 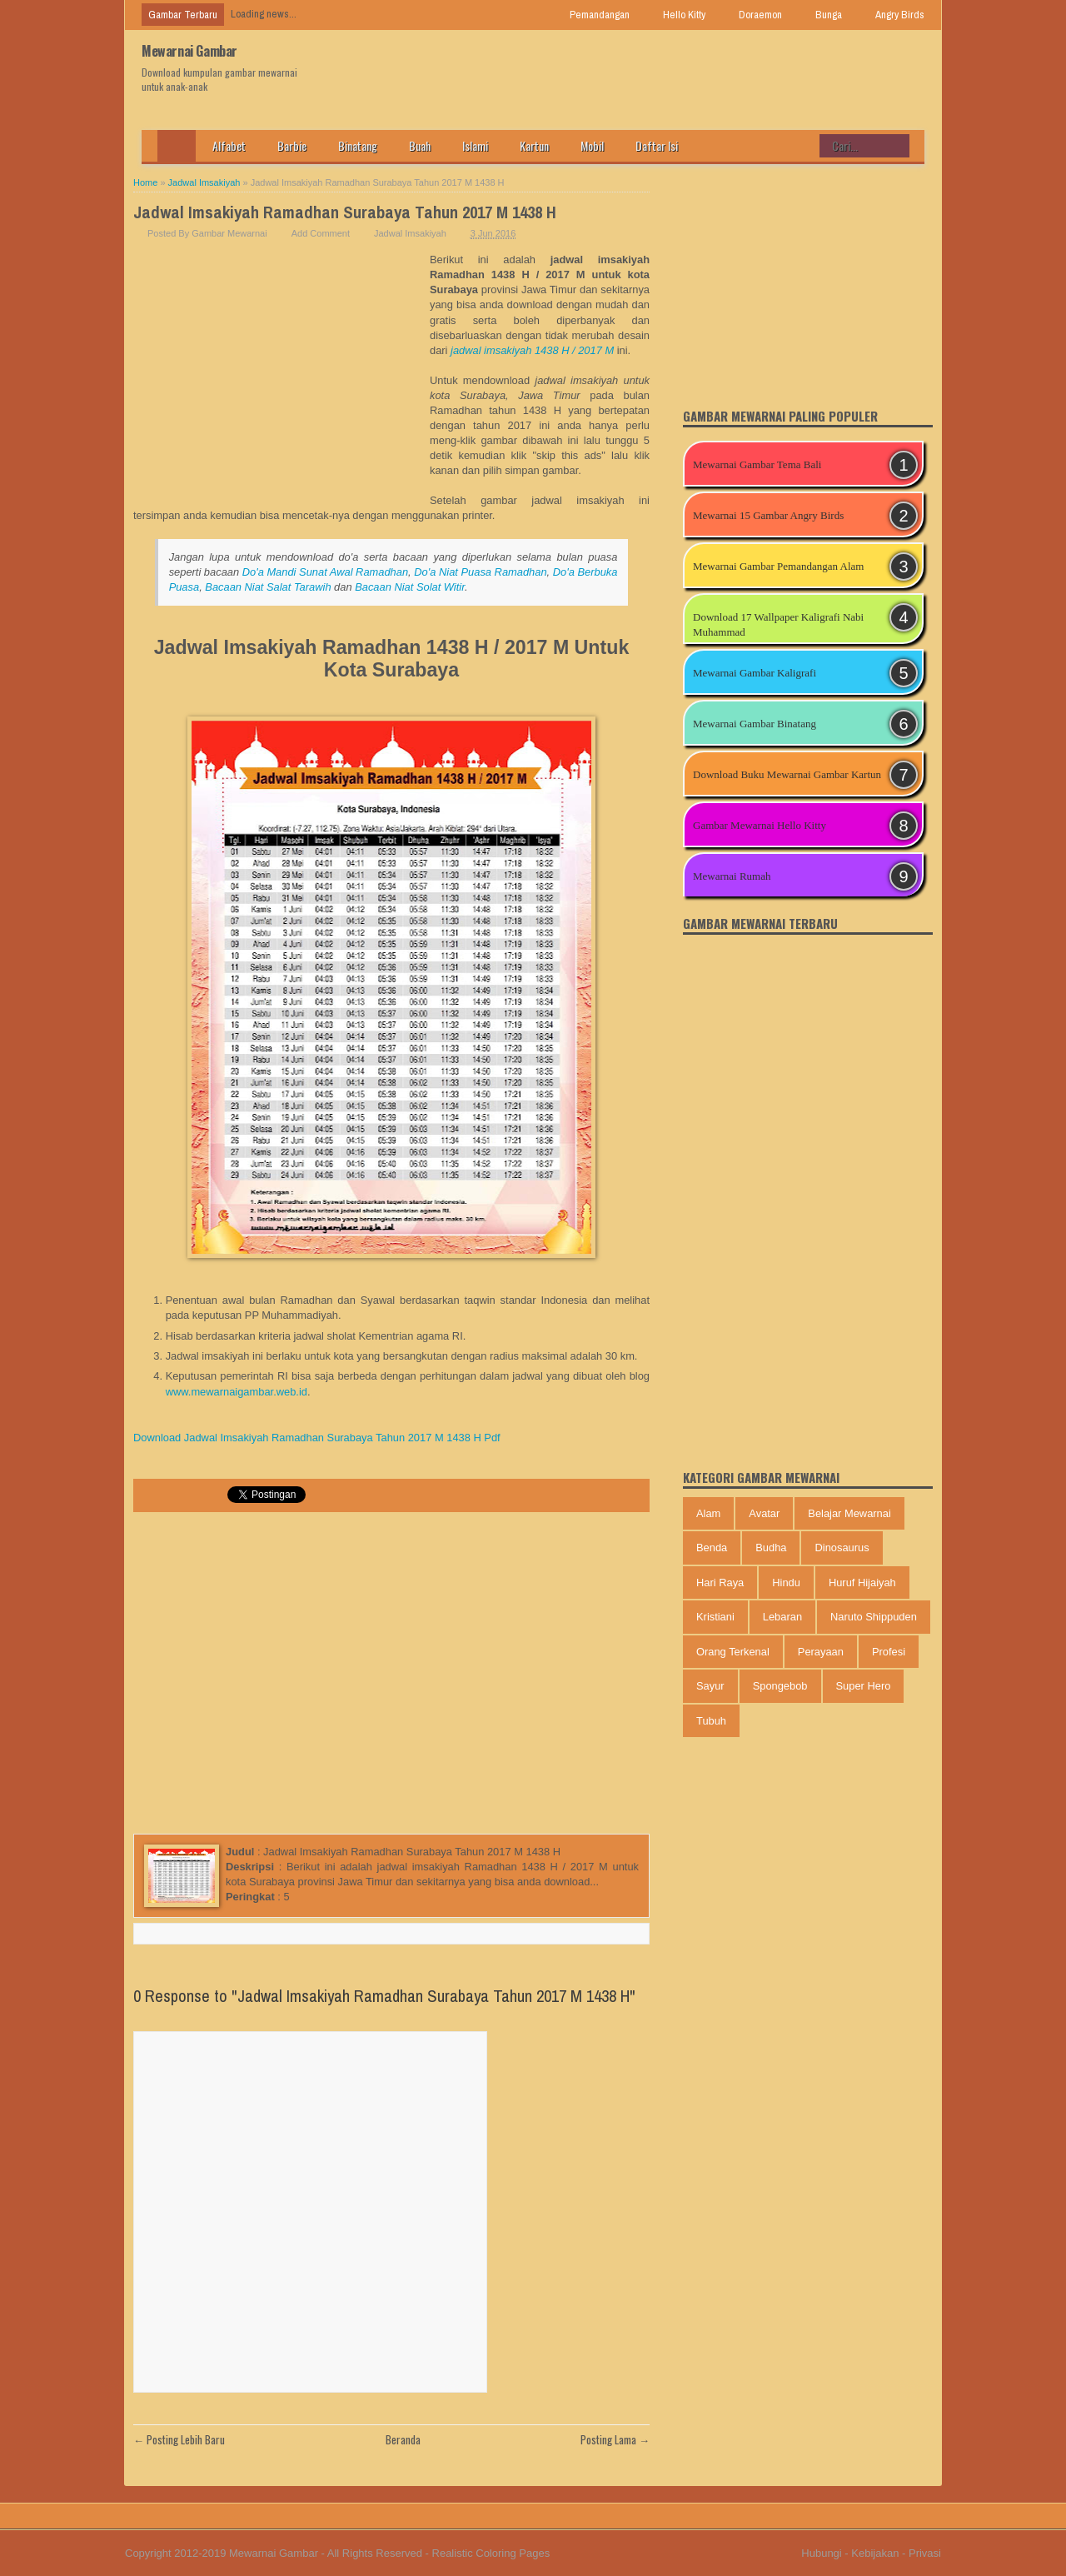 I want to click on Hubungi, so click(x=821, y=2553).